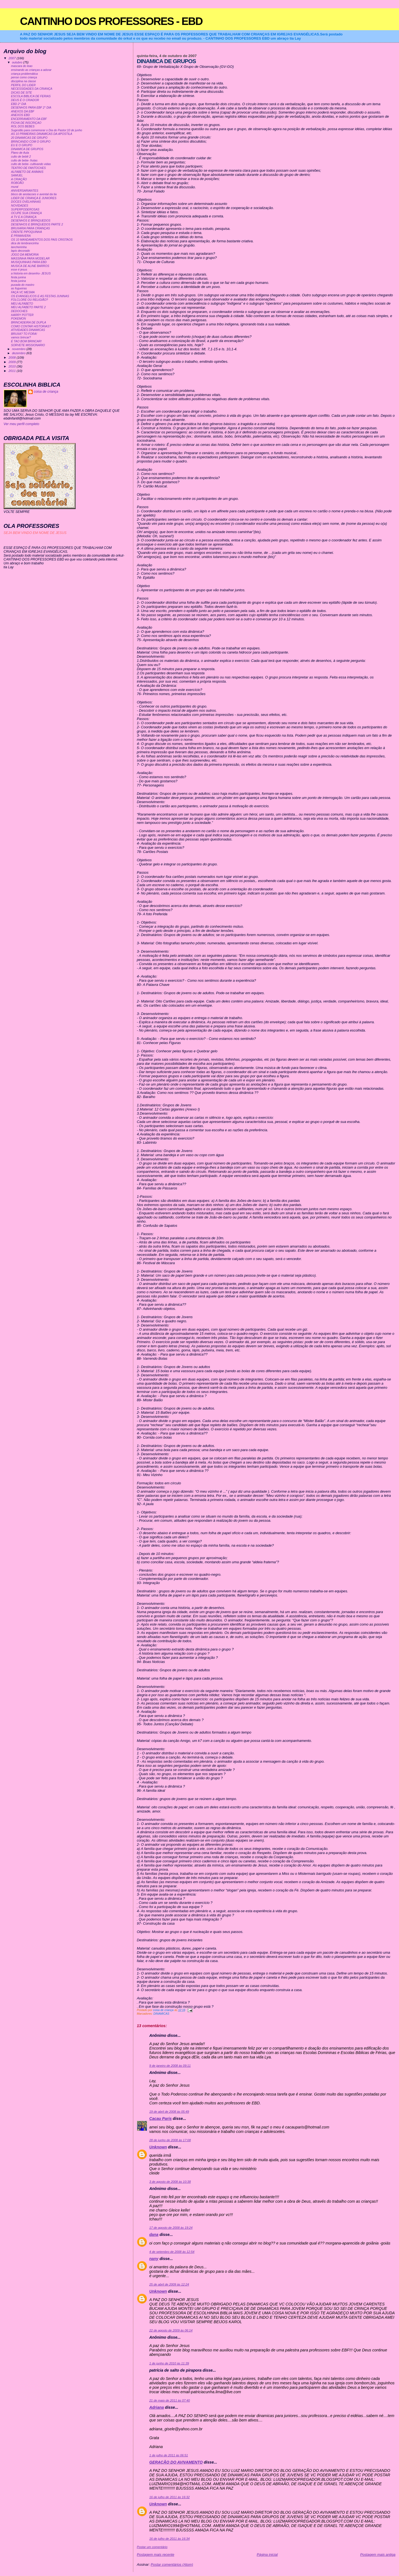 This screenshot has height=2576, width=399. What do you see at coordinates (26, 213) in the screenshot?
I see `OCUPE SUA CRIANÇA` at bounding box center [26, 213].